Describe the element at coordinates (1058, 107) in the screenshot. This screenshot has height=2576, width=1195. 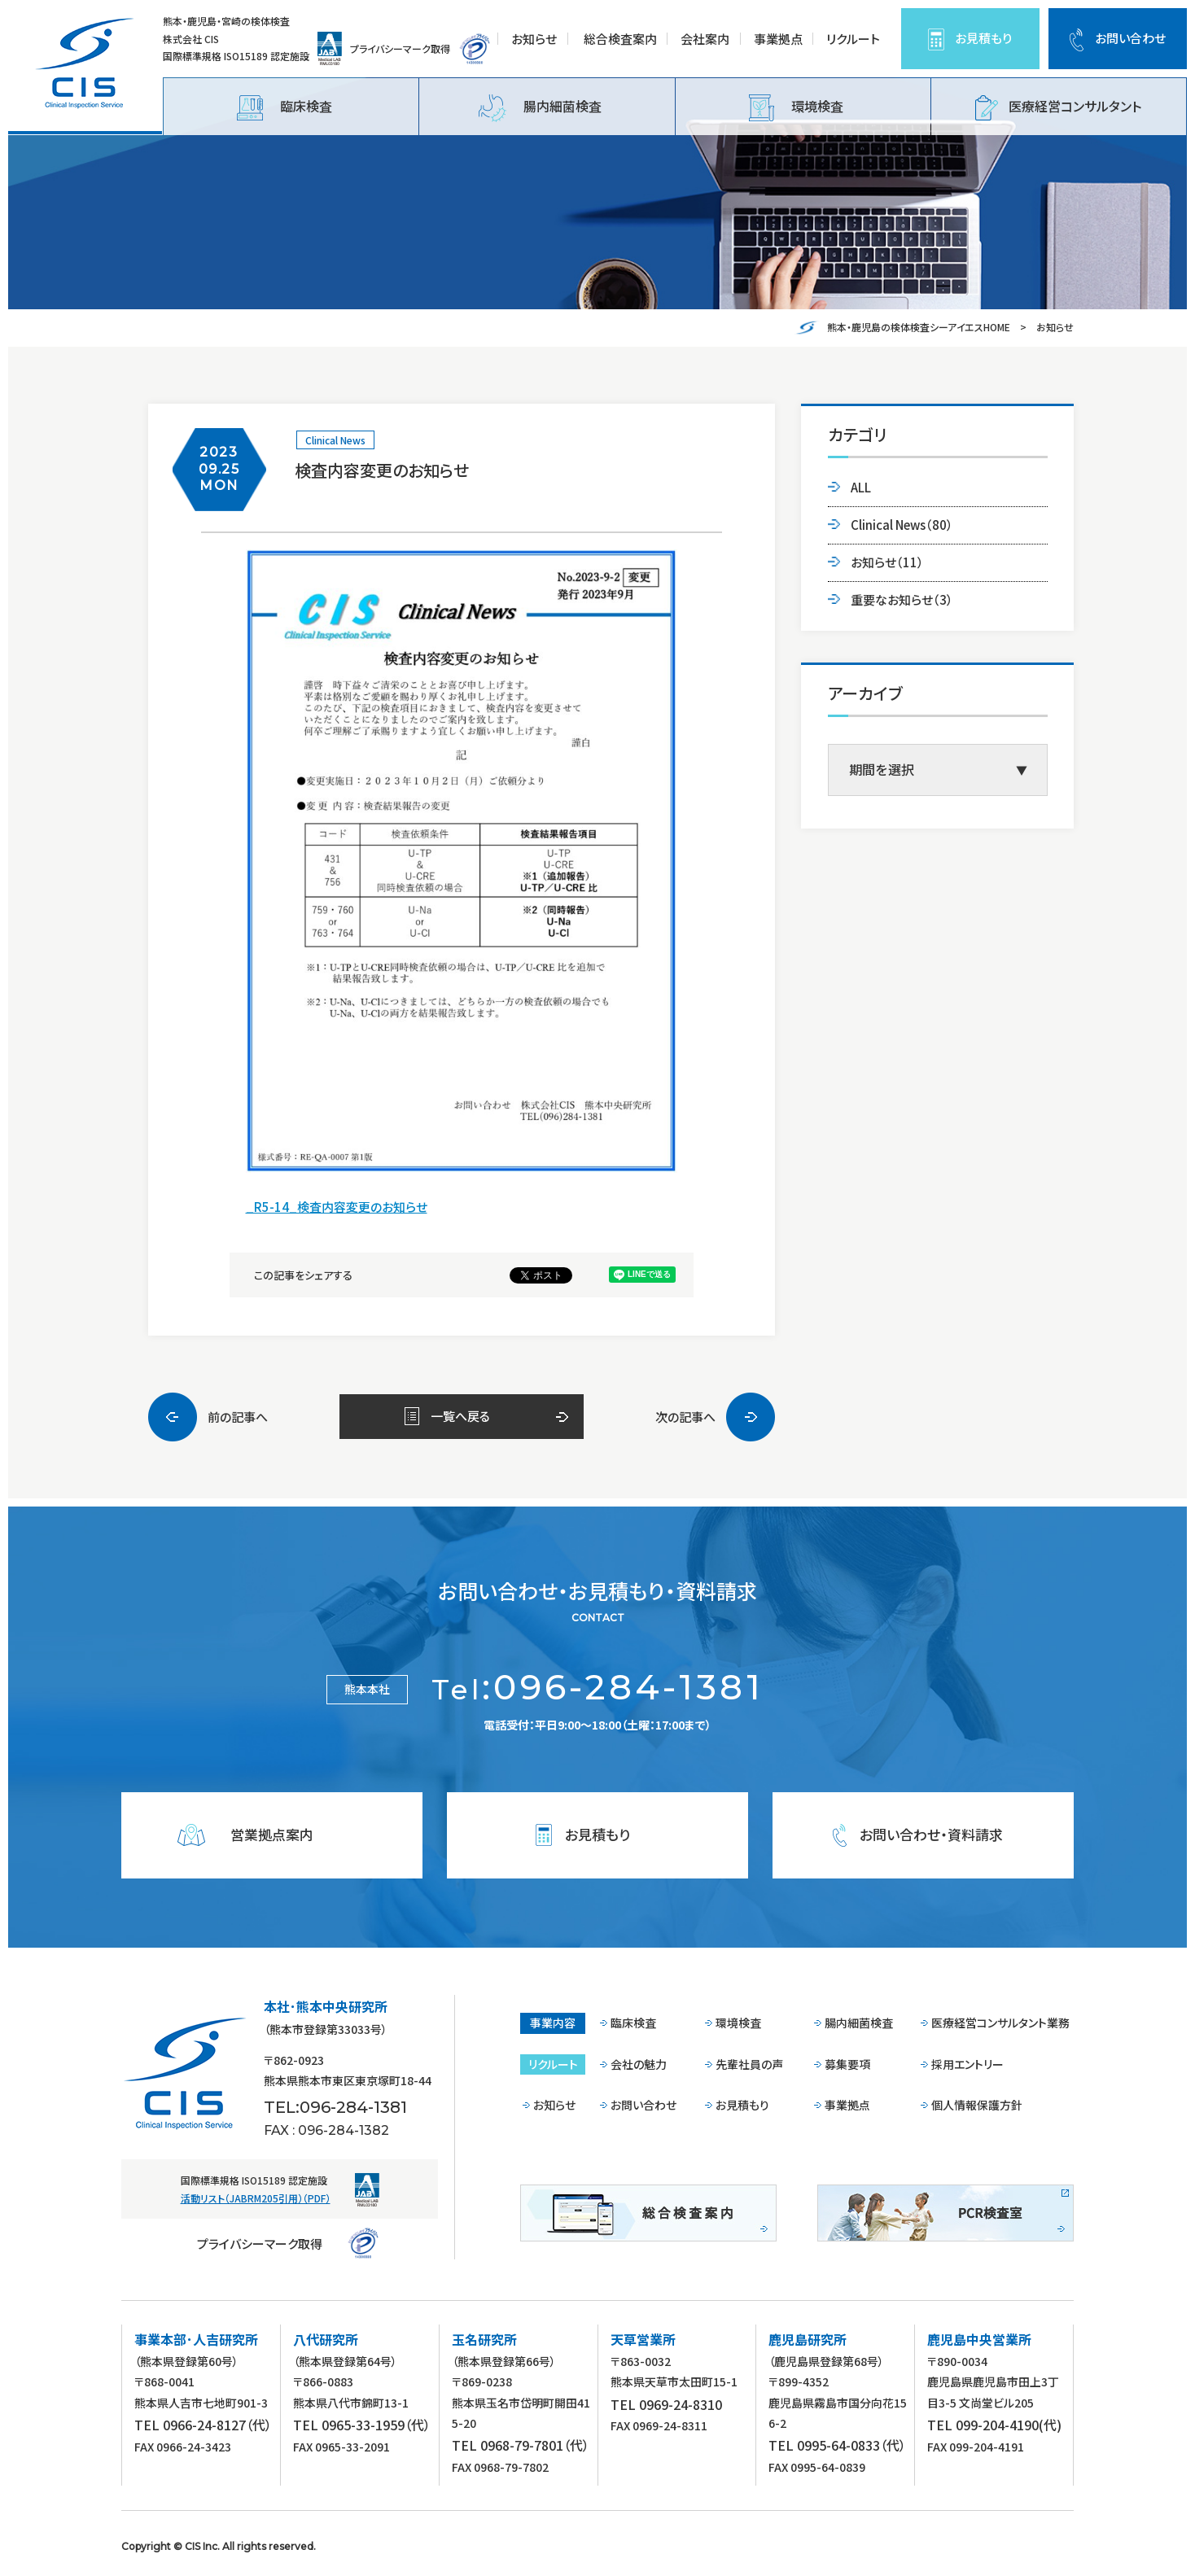
I see `医療経営コンサルタント` at that location.